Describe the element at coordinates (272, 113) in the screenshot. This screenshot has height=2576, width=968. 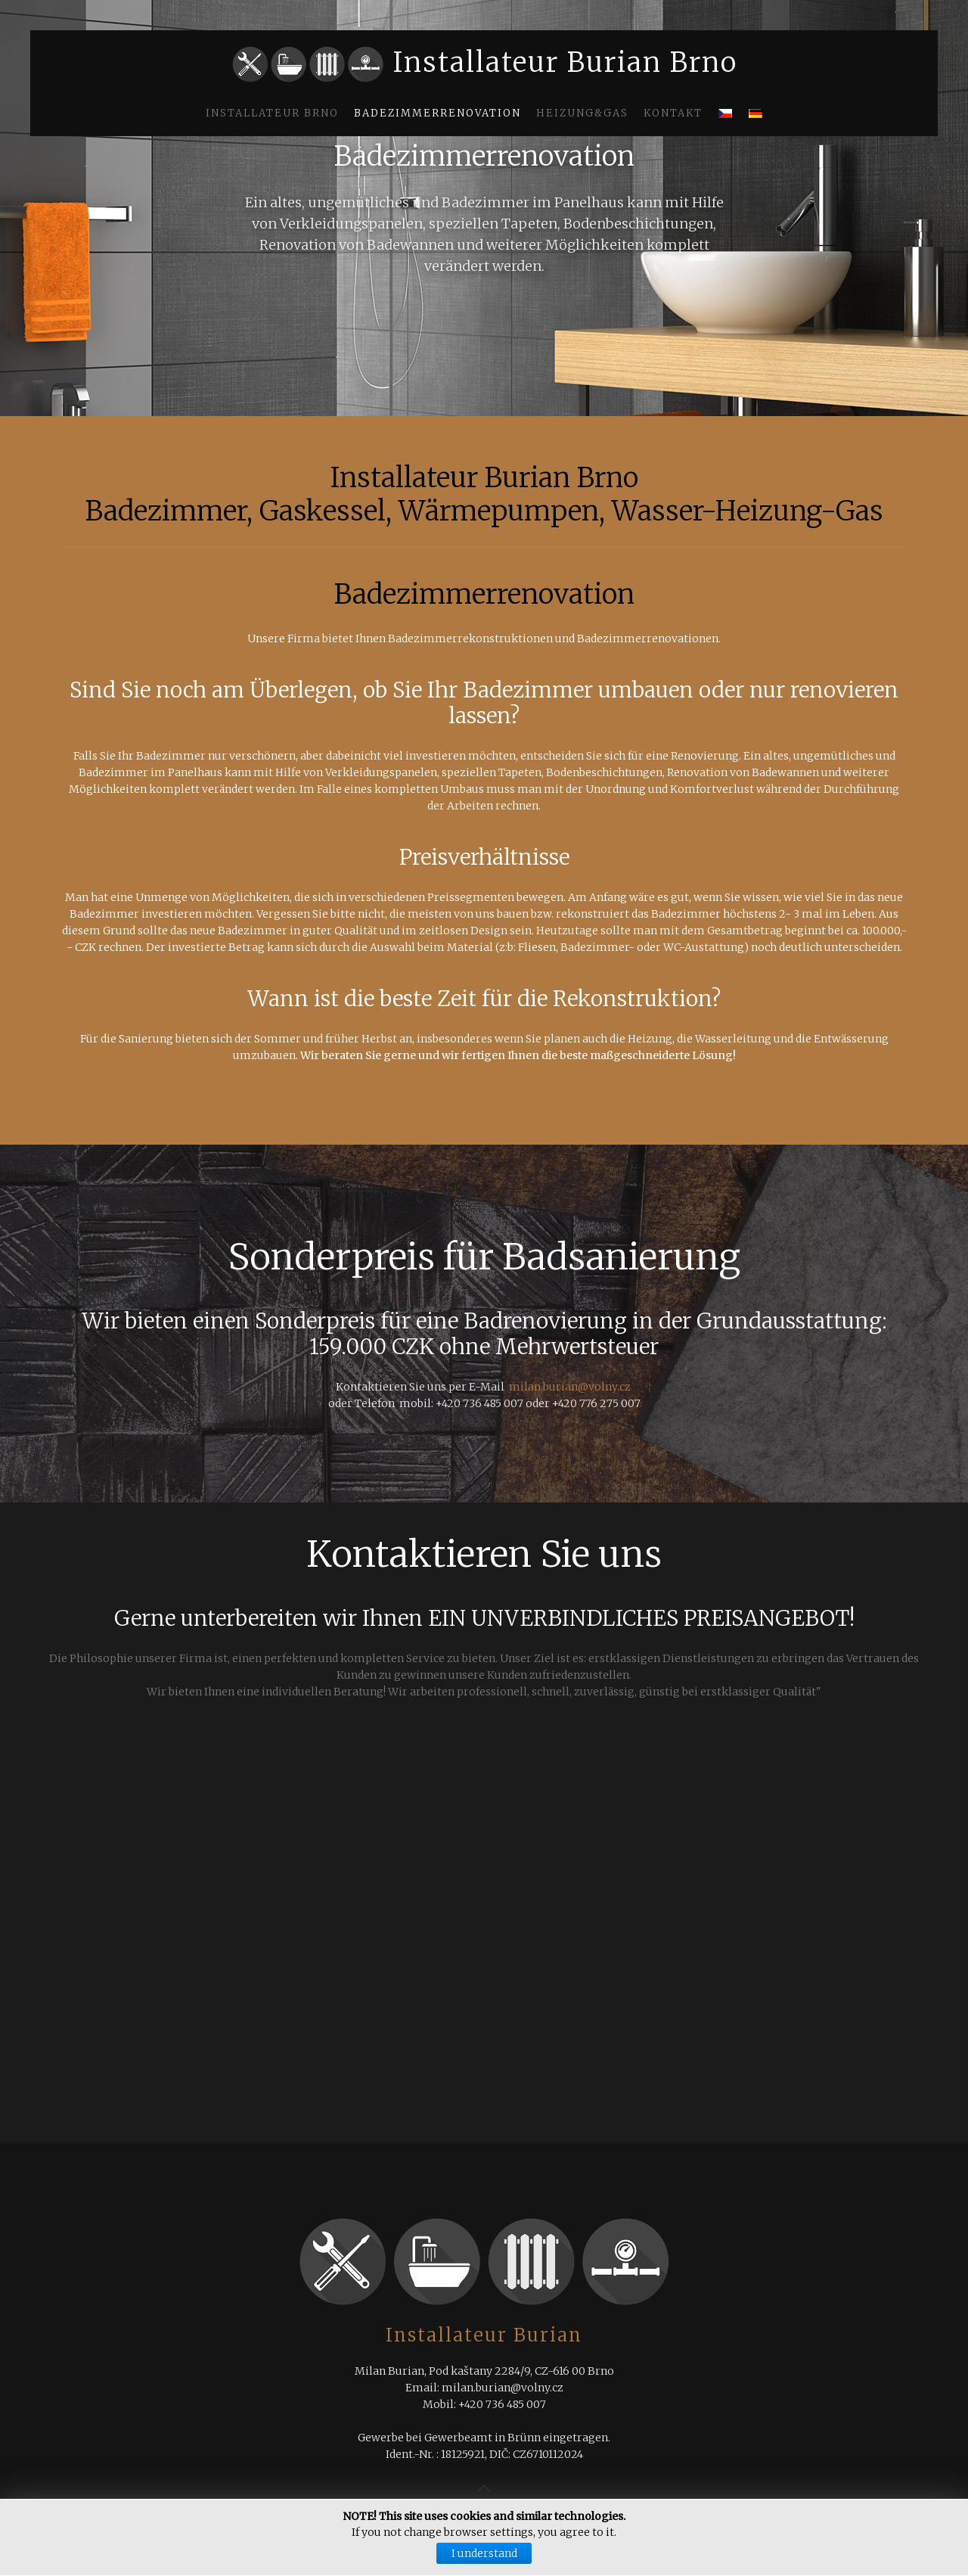
I see `Installateur Brno` at that location.